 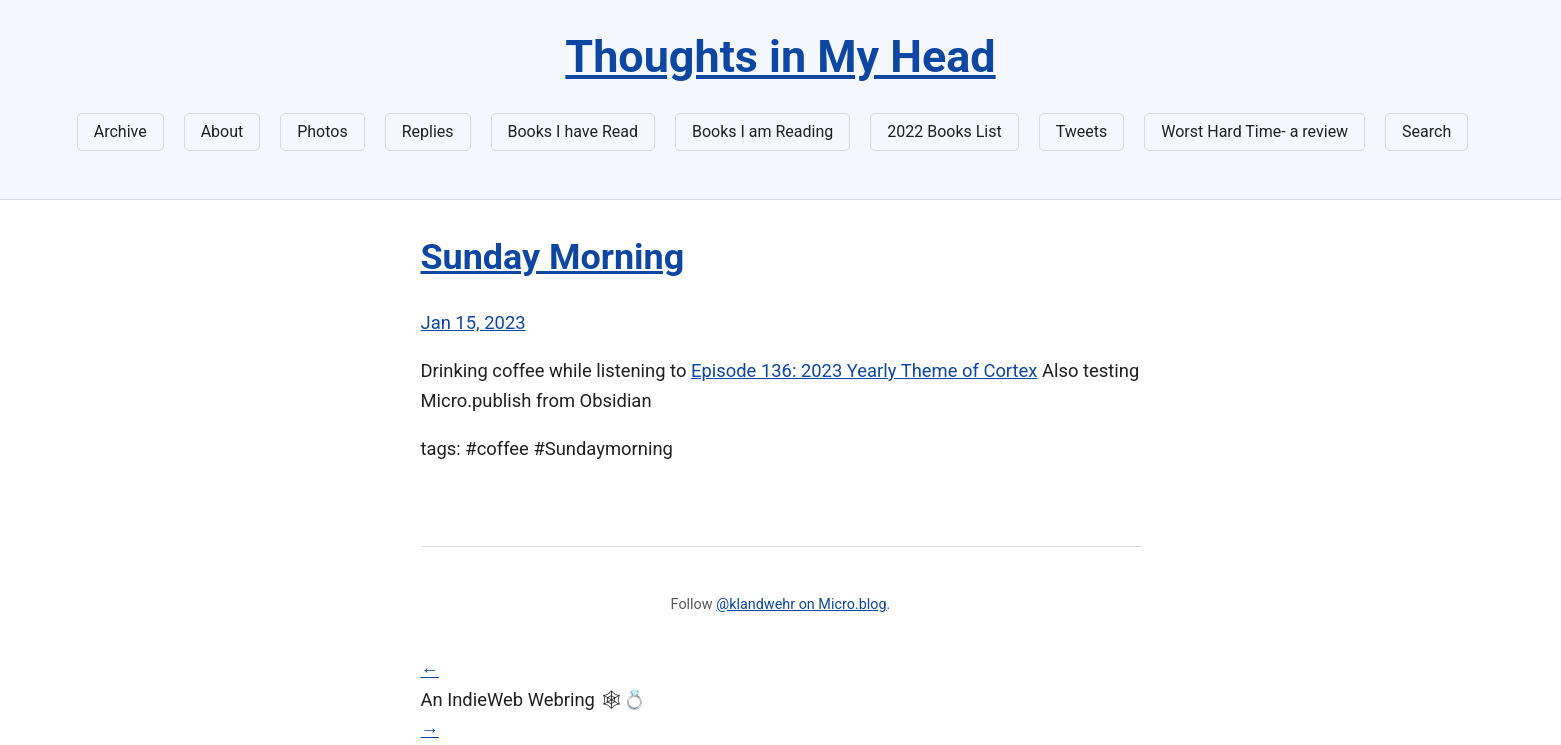 I want to click on @klandwehr on Micro.blog, so click(x=801, y=604).